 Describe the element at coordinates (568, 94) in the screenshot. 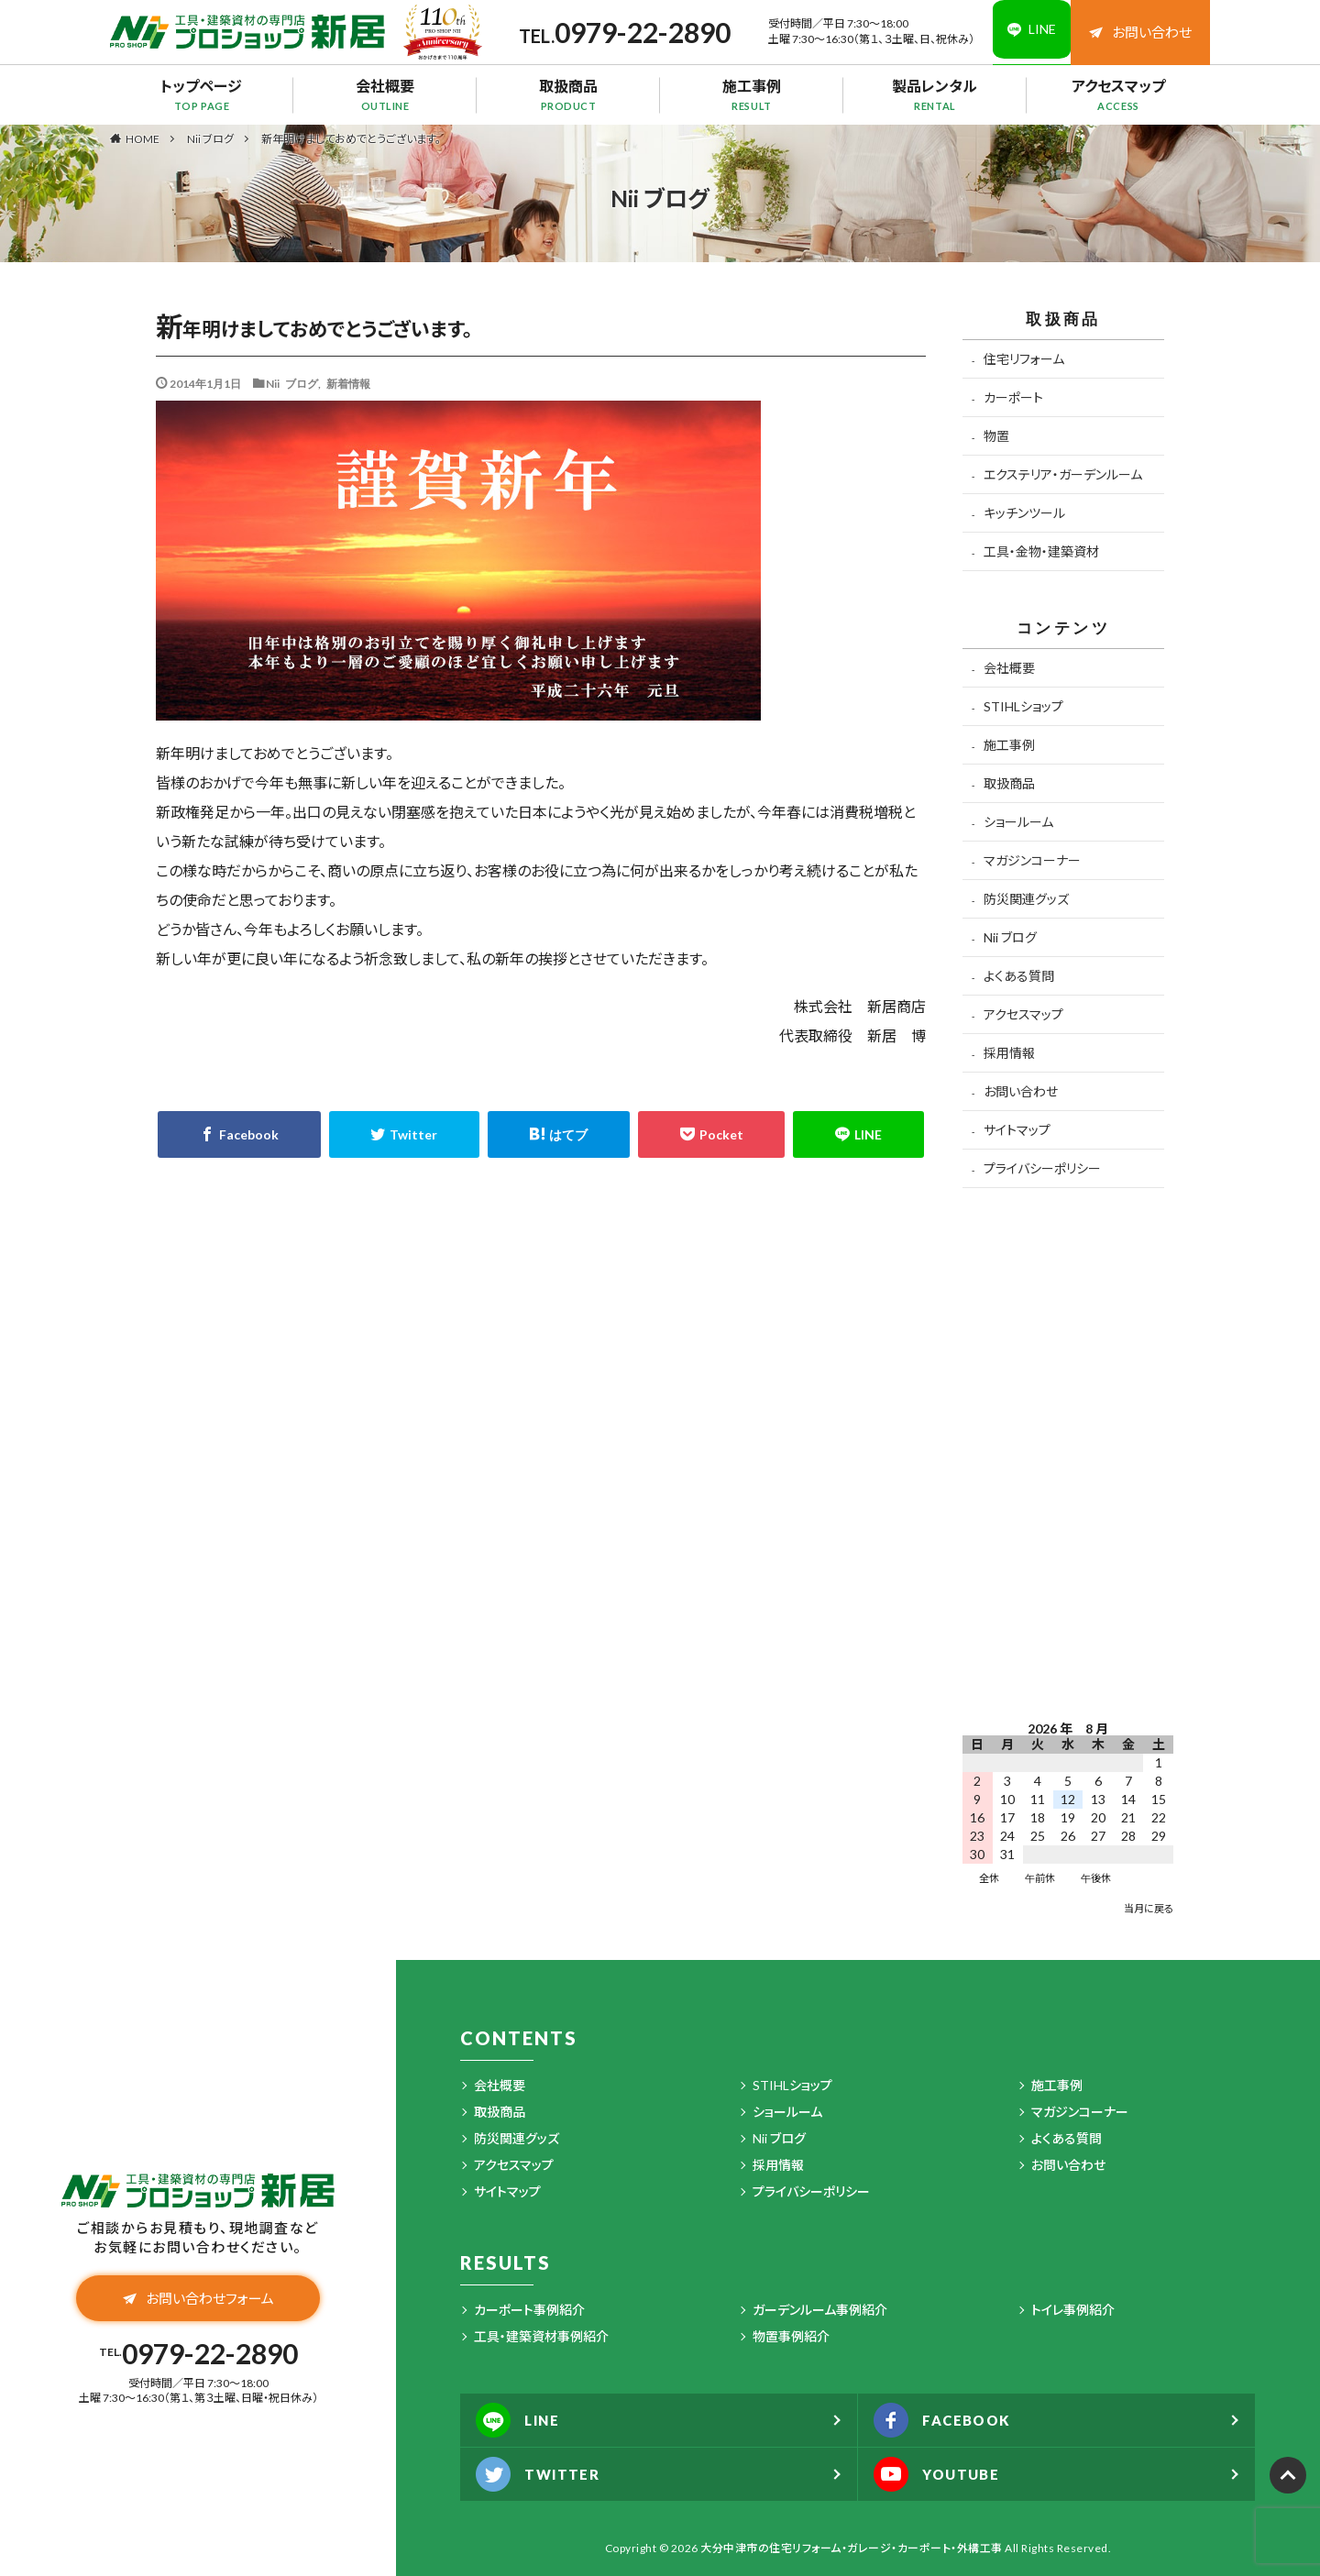

I see `取扱商品` at that location.